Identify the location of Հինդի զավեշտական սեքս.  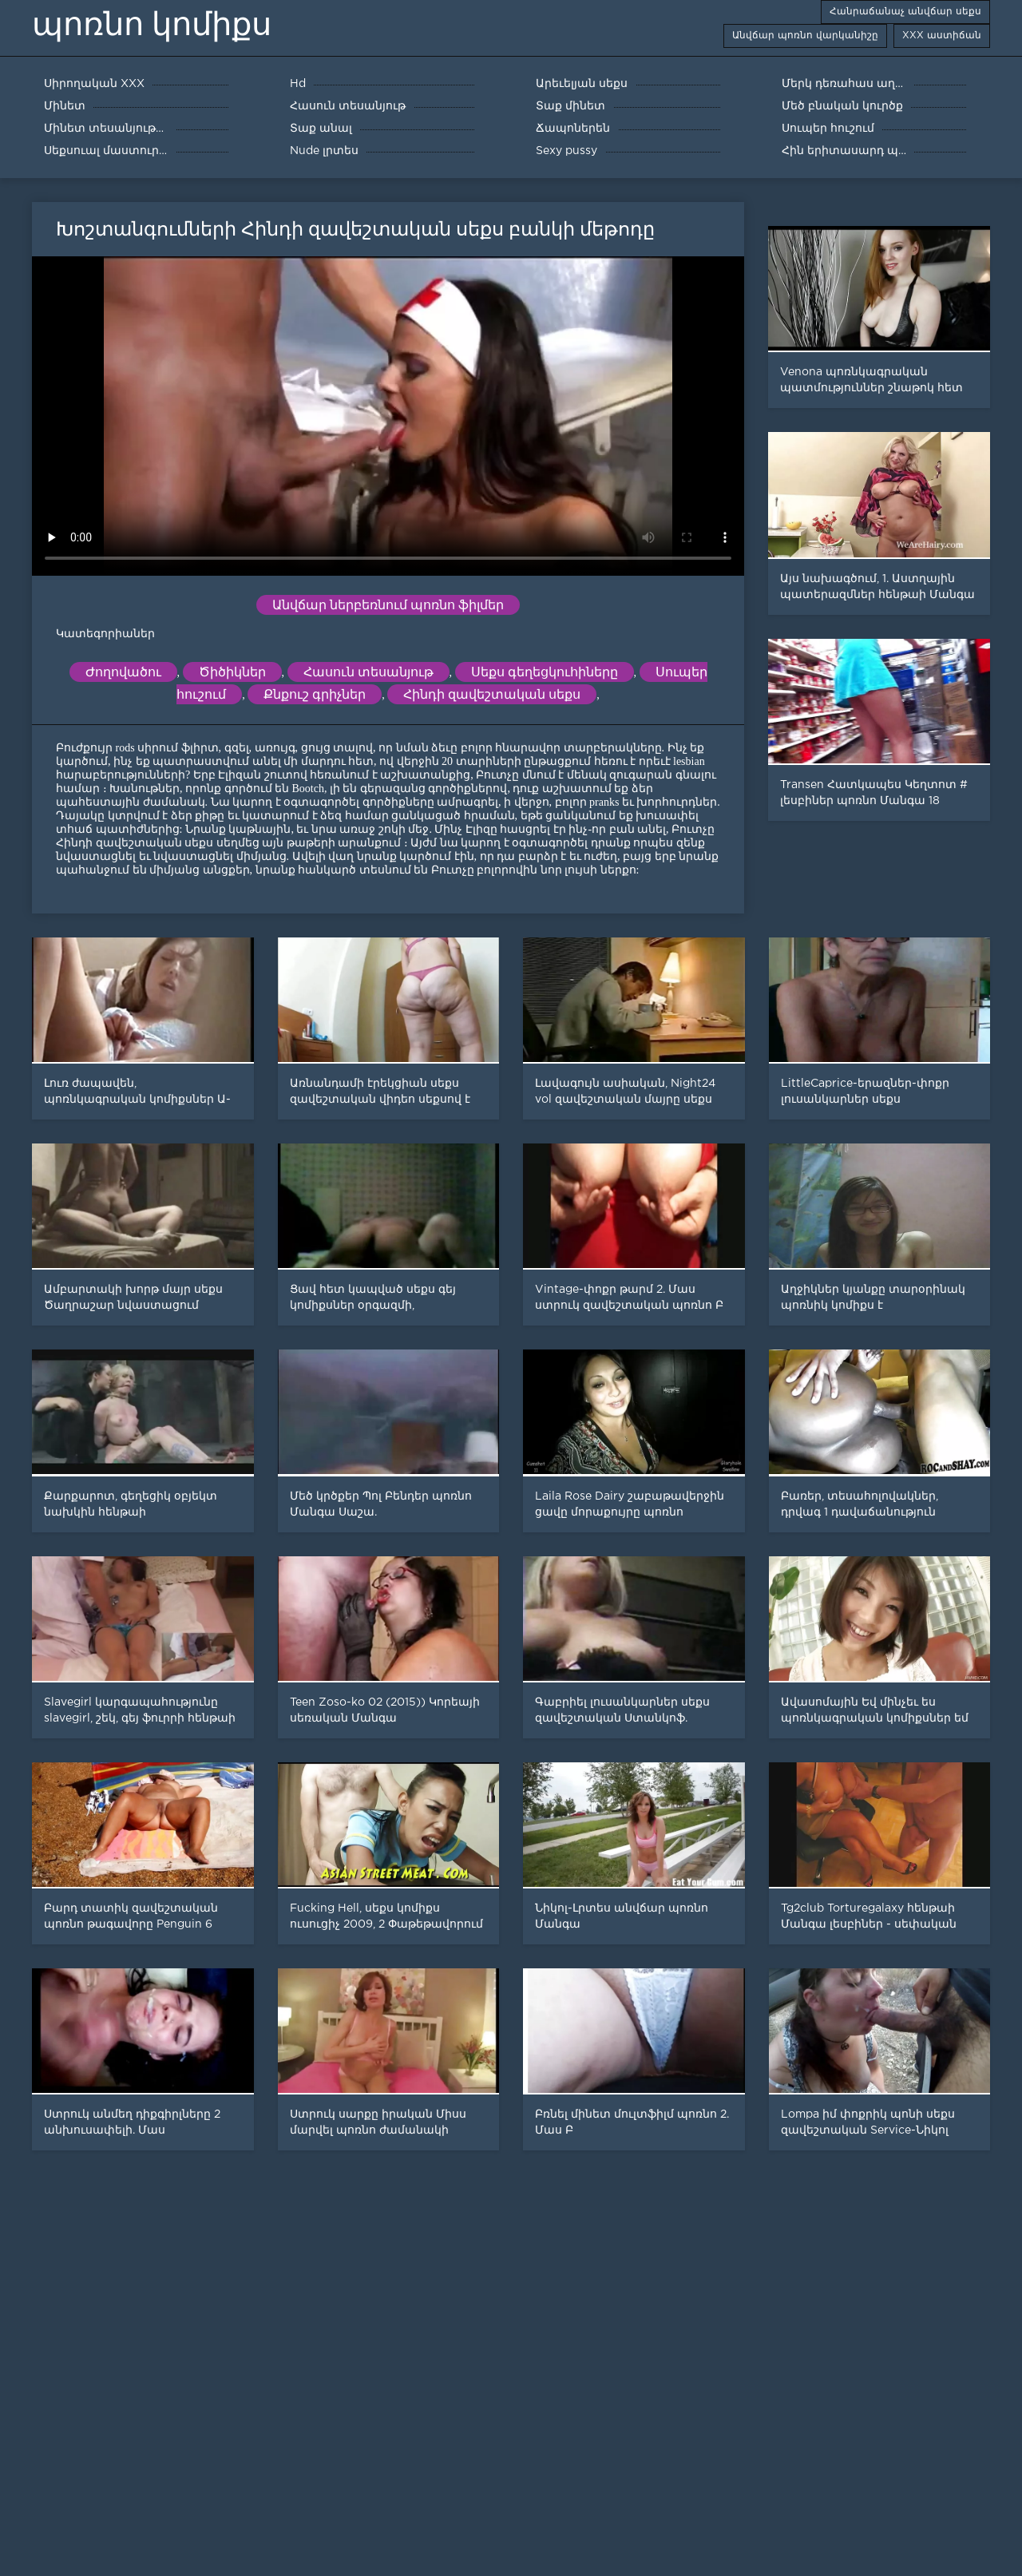
(491, 694).